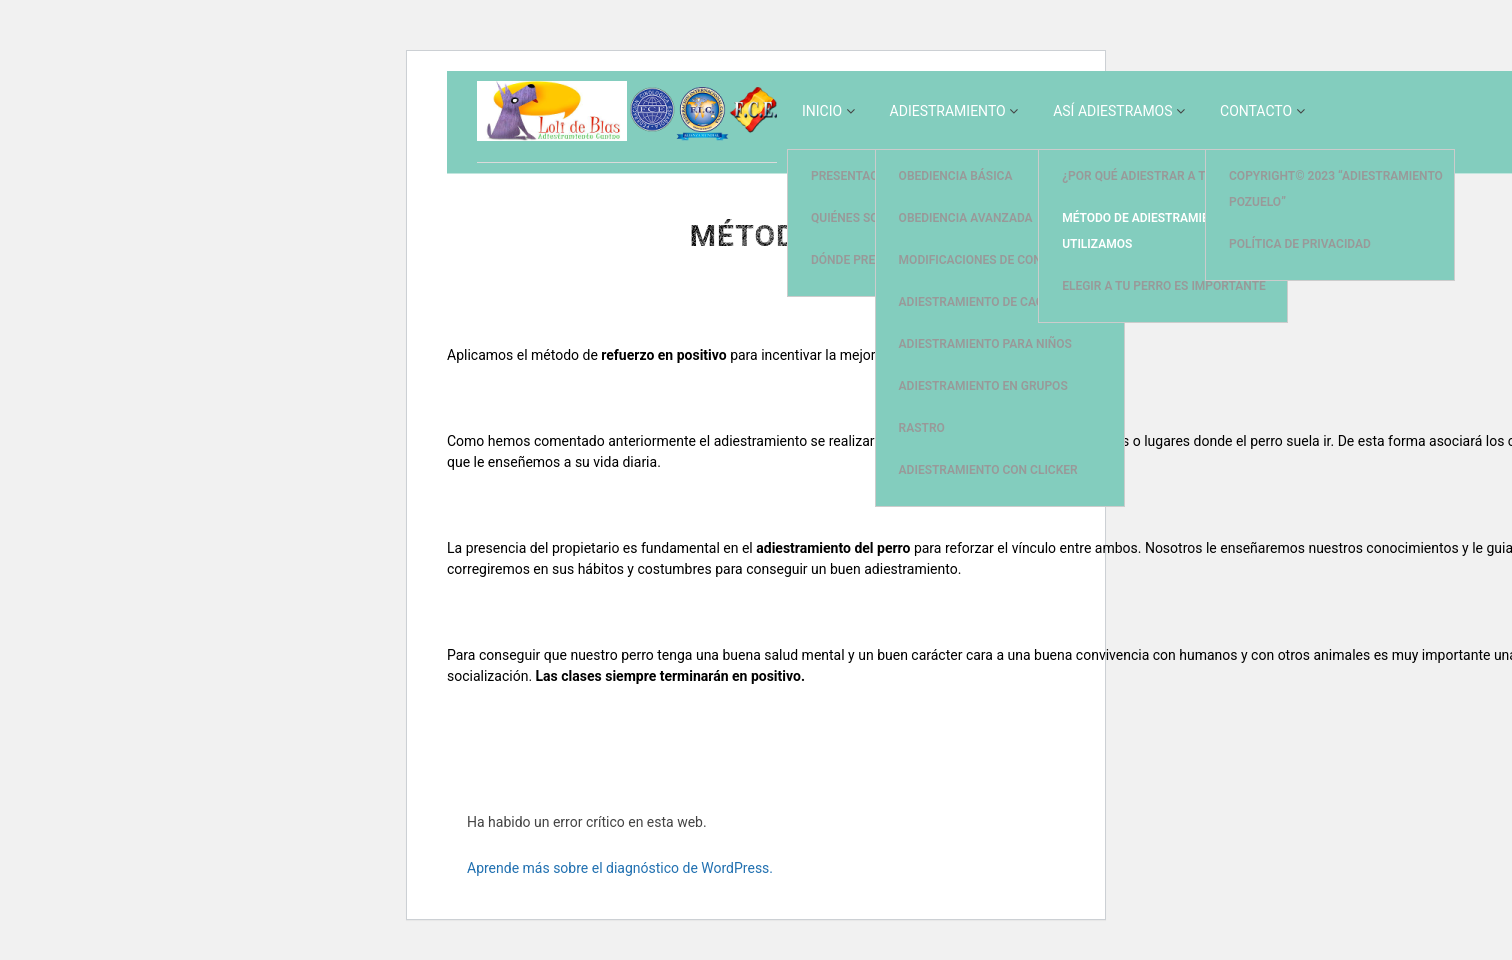  Describe the element at coordinates (822, 111) in the screenshot. I see `Inicio` at that location.